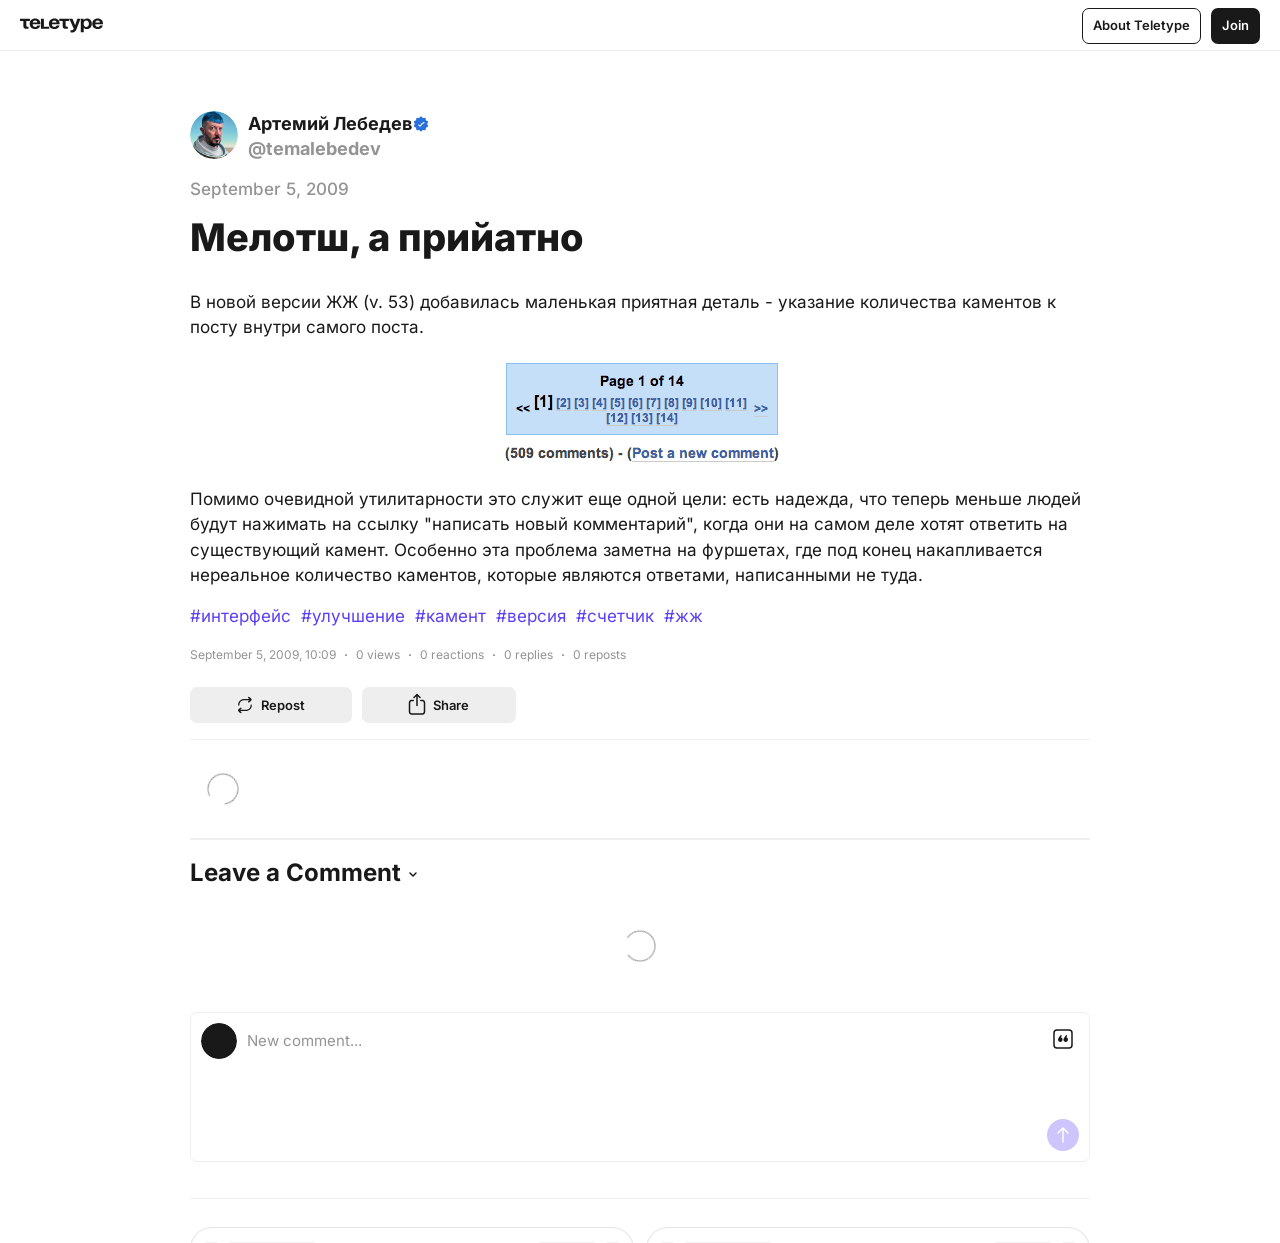  Describe the element at coordinates (615, 616) in the screenshot. I see `#счетчик` at that location.